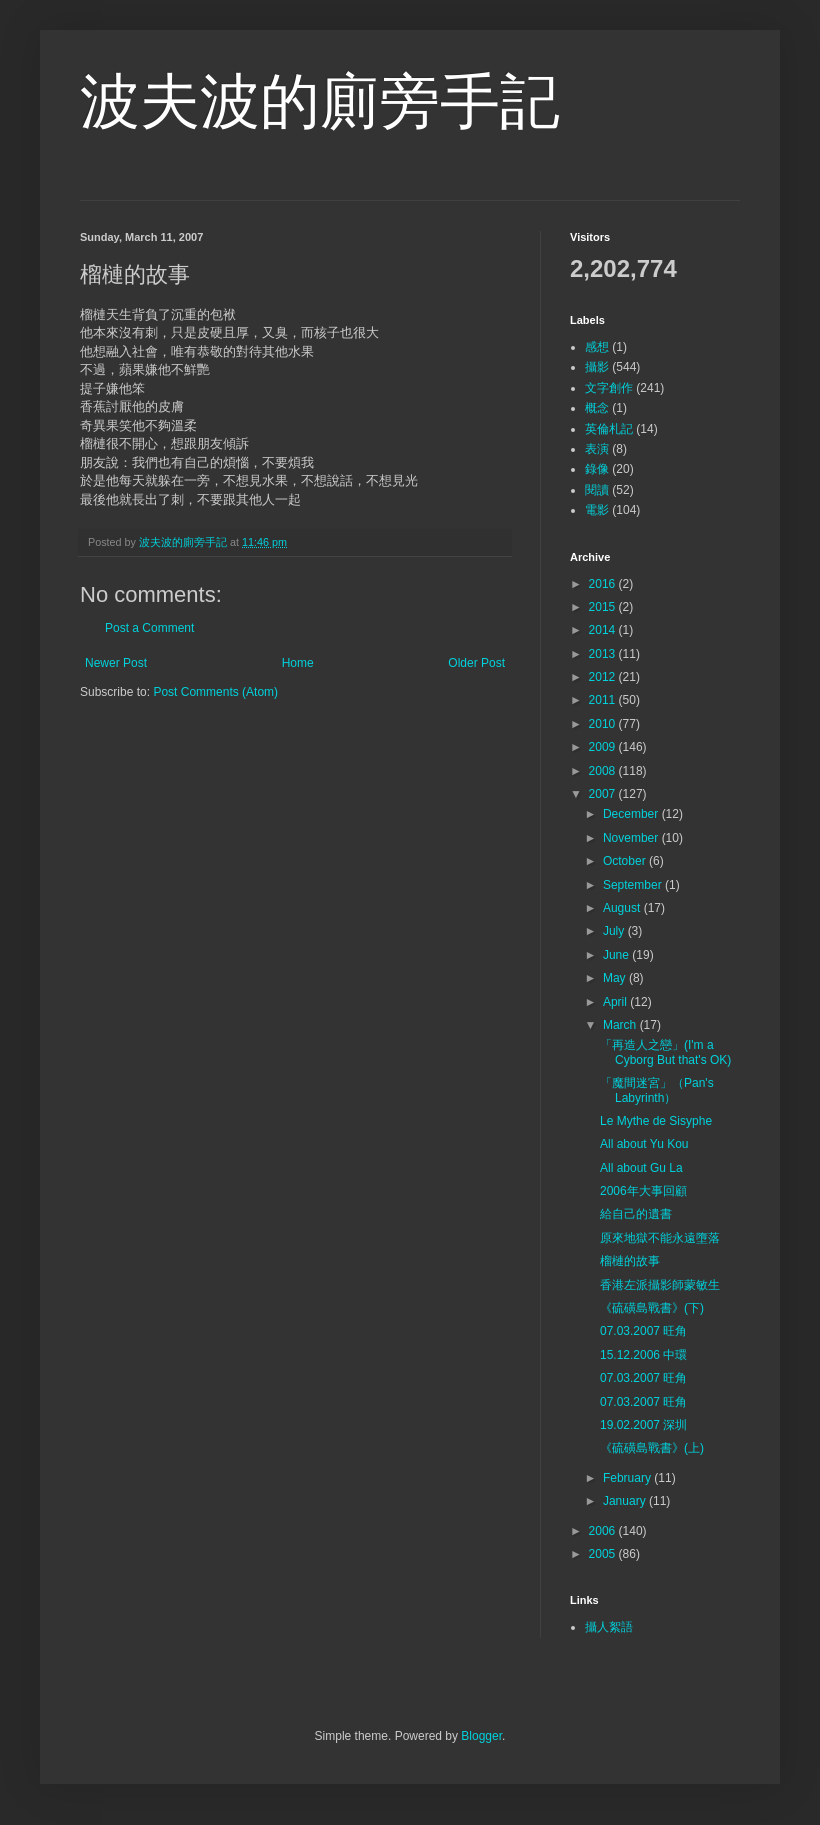  What do you see at coordinates (604, 771) in the screenshot?
I see `2008` at bounding box center [604, 771].